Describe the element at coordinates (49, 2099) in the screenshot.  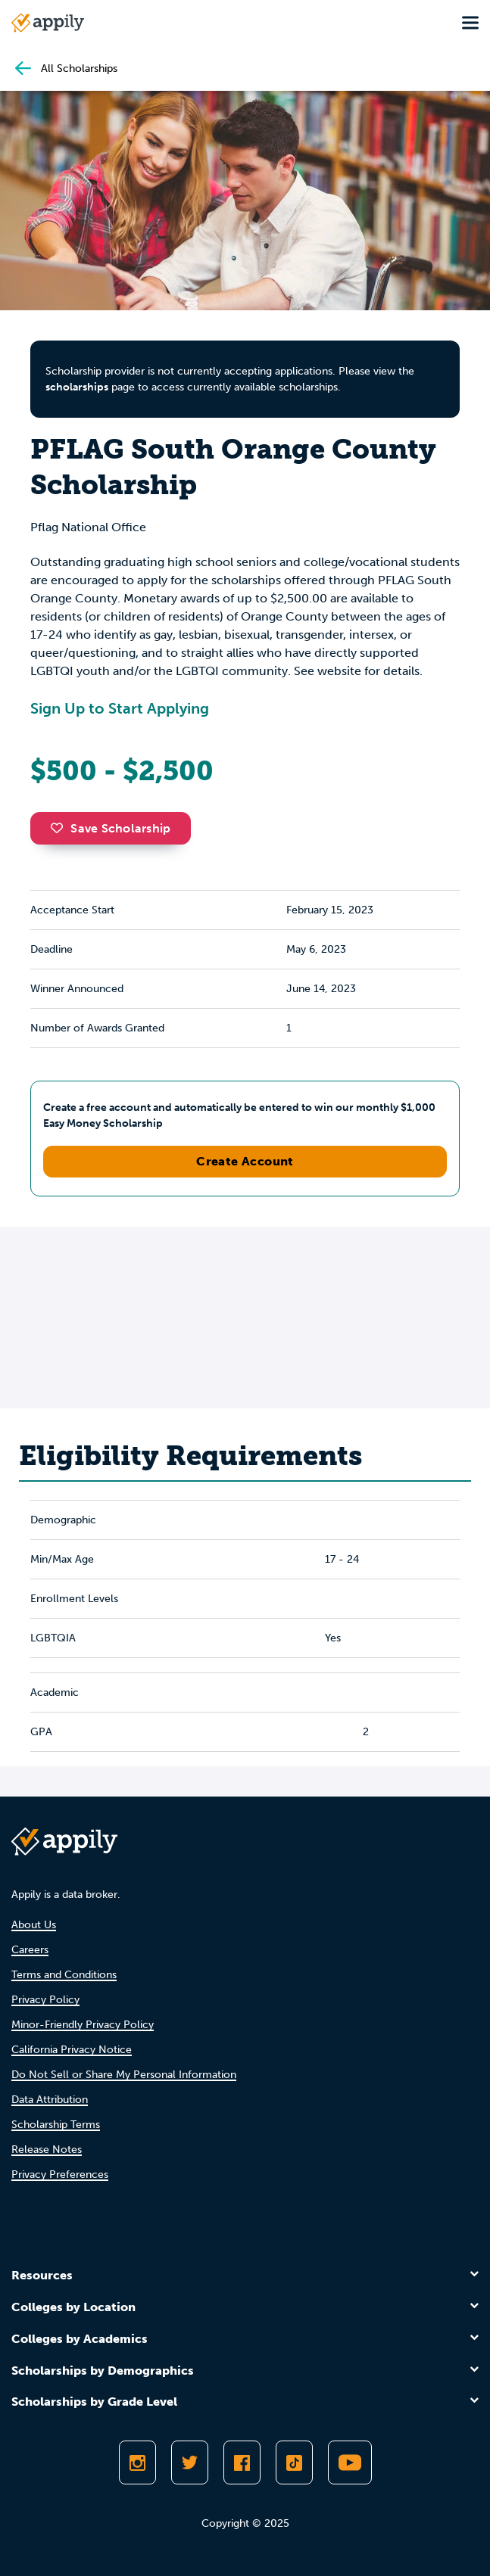
I see `Data Attribution` at that location.